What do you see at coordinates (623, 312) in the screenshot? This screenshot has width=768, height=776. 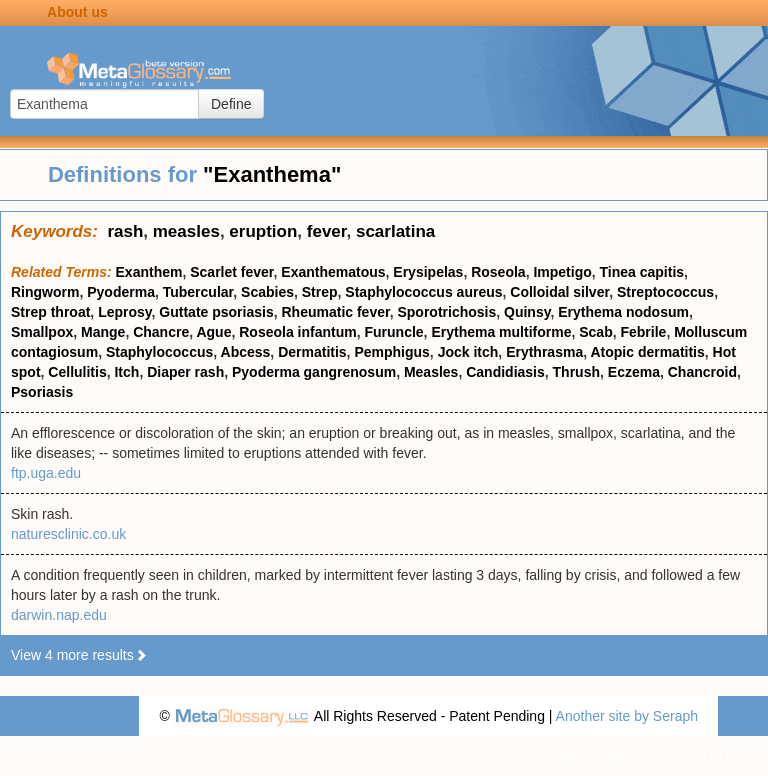 I see `Erythema nodosum` at bounding box center [623, 312].